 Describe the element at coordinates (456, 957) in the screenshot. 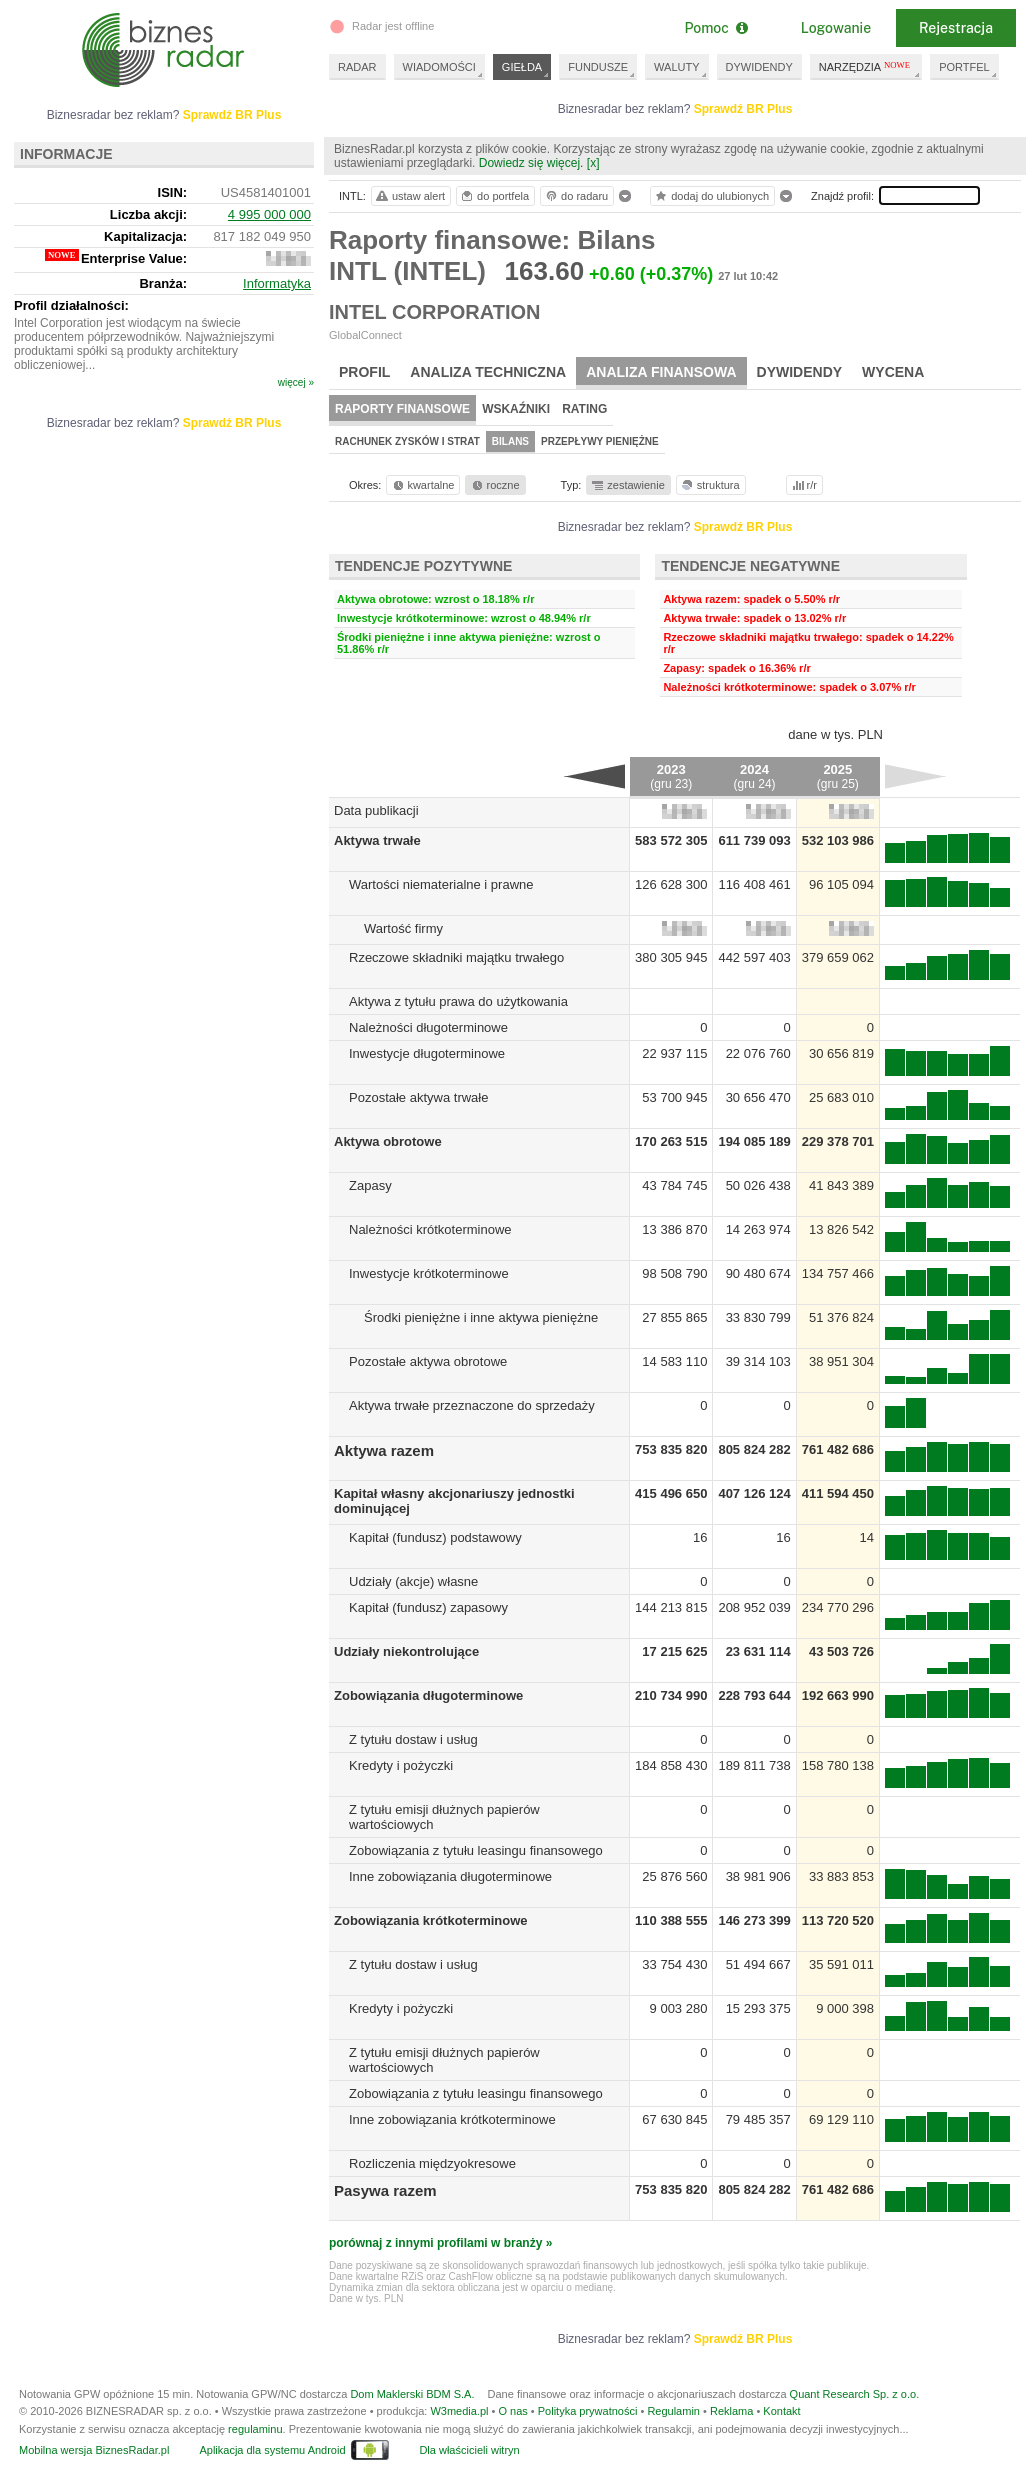

I see `Rzeczowe składniki majątku trwałego` at that location.